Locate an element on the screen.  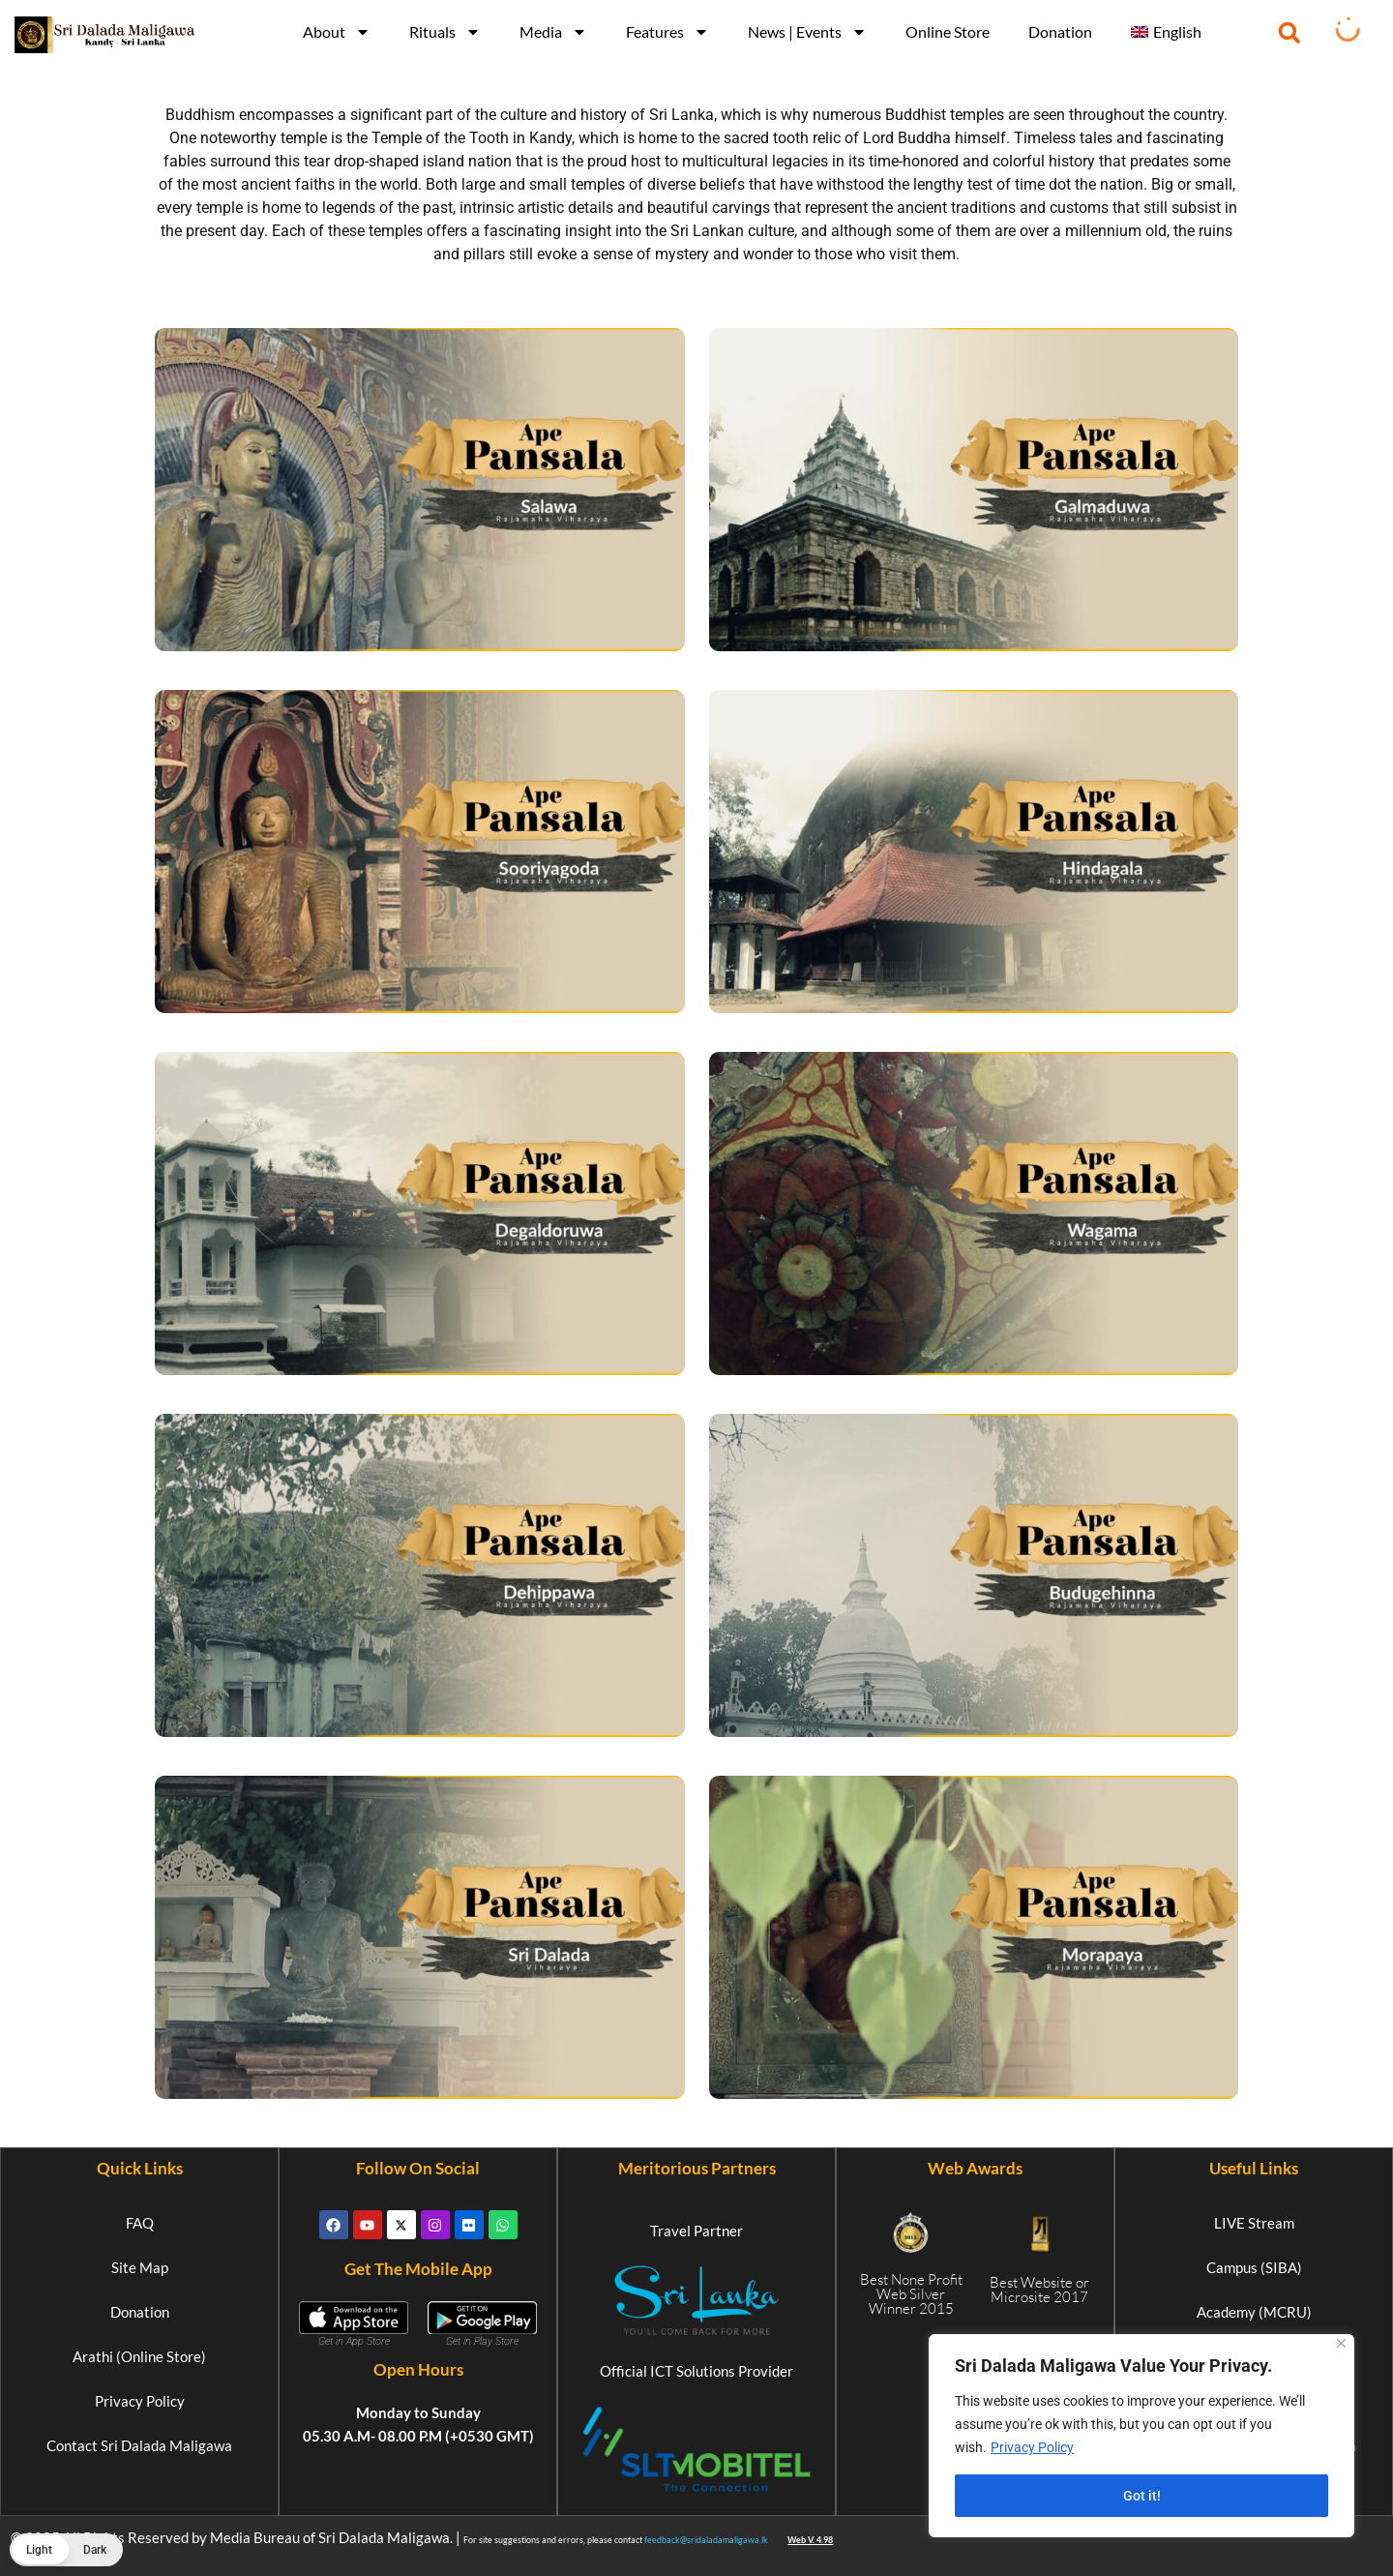
News | Events is located at coordinates (807, 32).